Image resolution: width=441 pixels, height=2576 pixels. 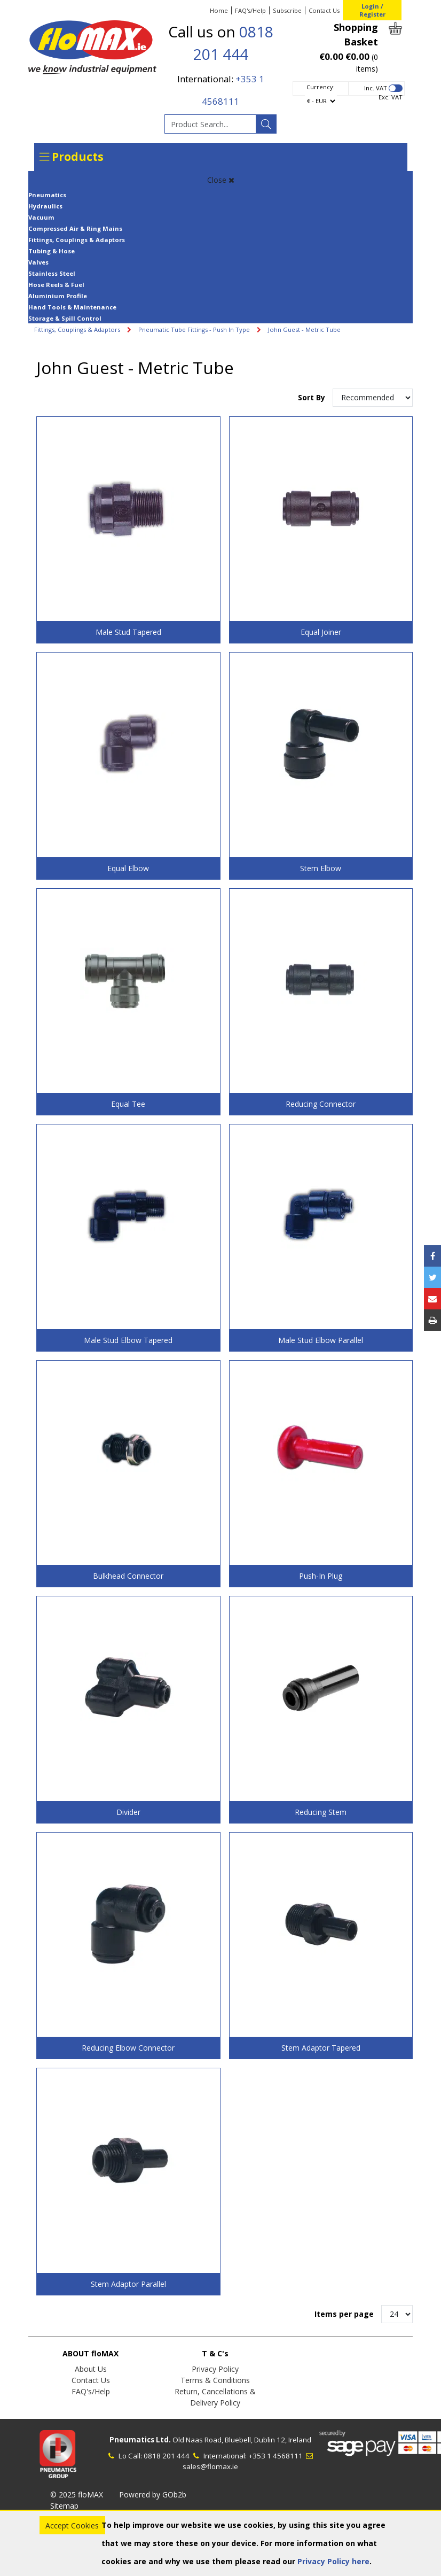 I want to click on Storage & Spill Control, so click(x=64, y=318).